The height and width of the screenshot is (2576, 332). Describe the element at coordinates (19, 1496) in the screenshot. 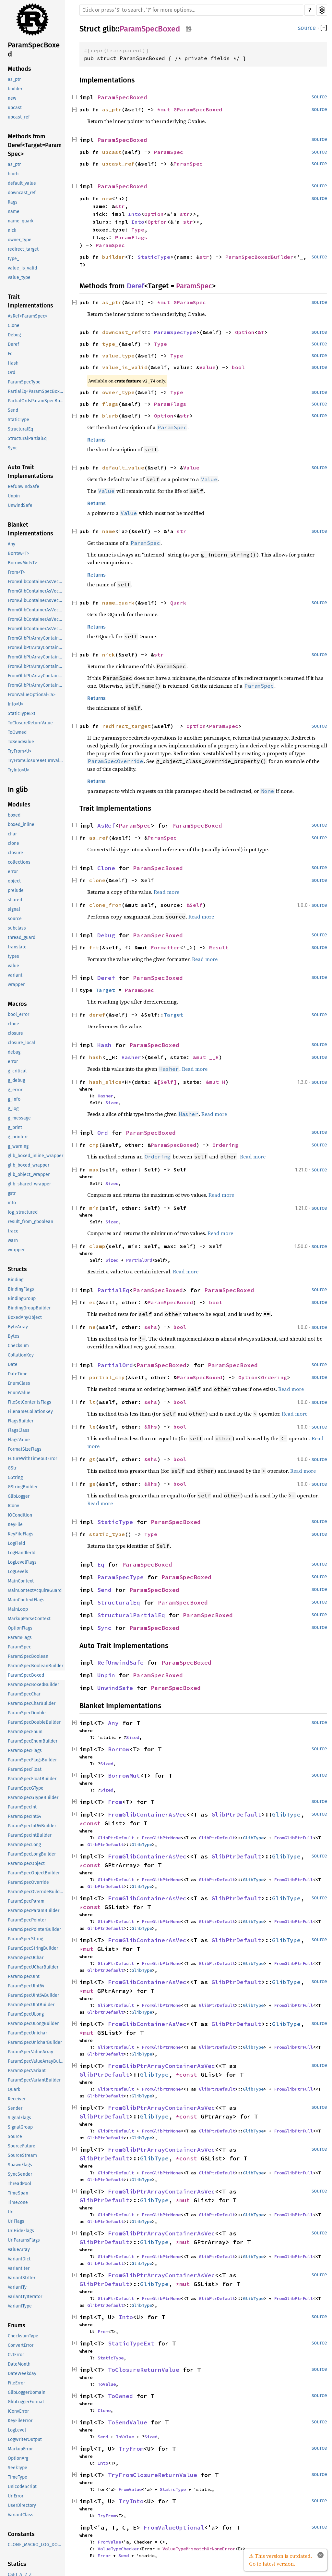

I see `GlibLogger` at that location.